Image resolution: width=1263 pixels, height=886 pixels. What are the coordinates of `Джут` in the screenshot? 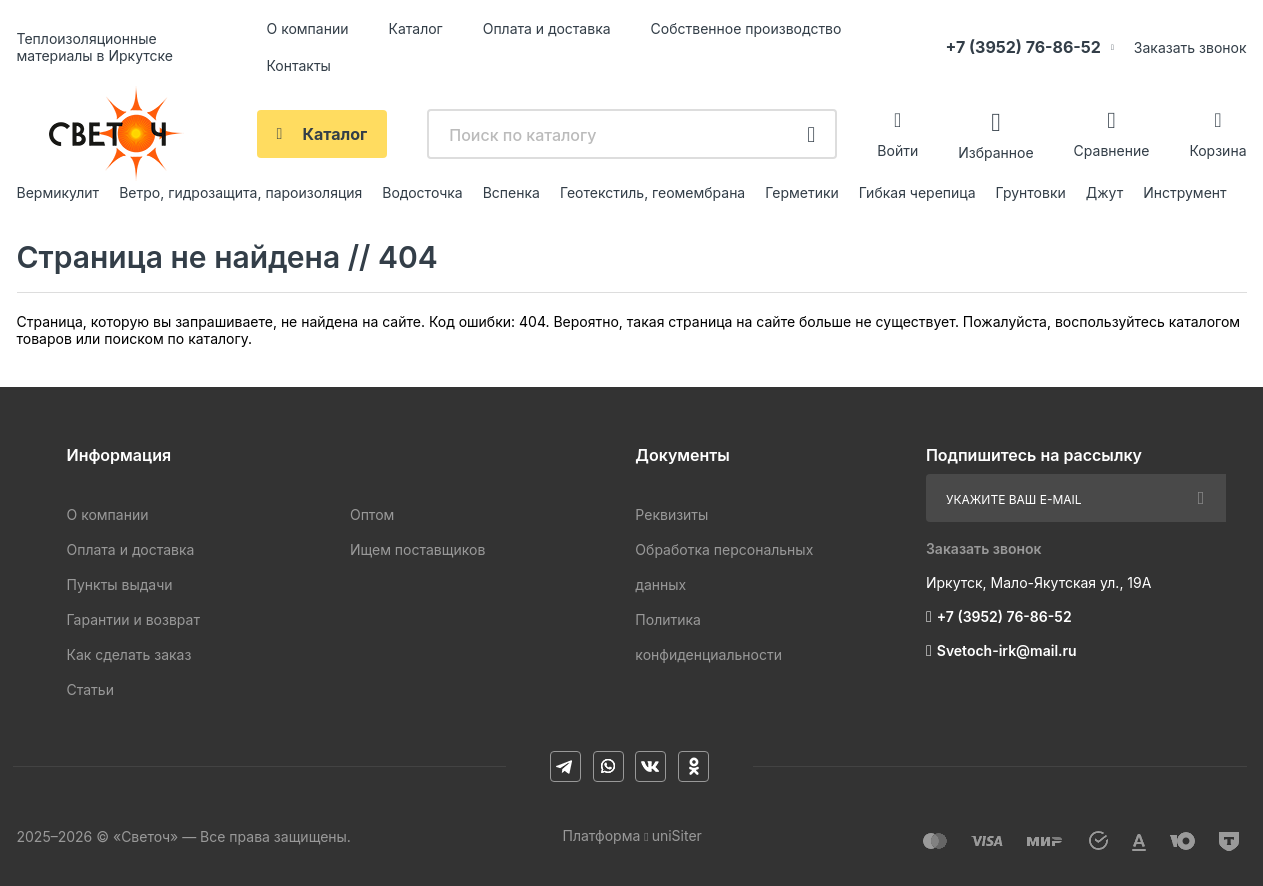 It's located at (1104, 192).